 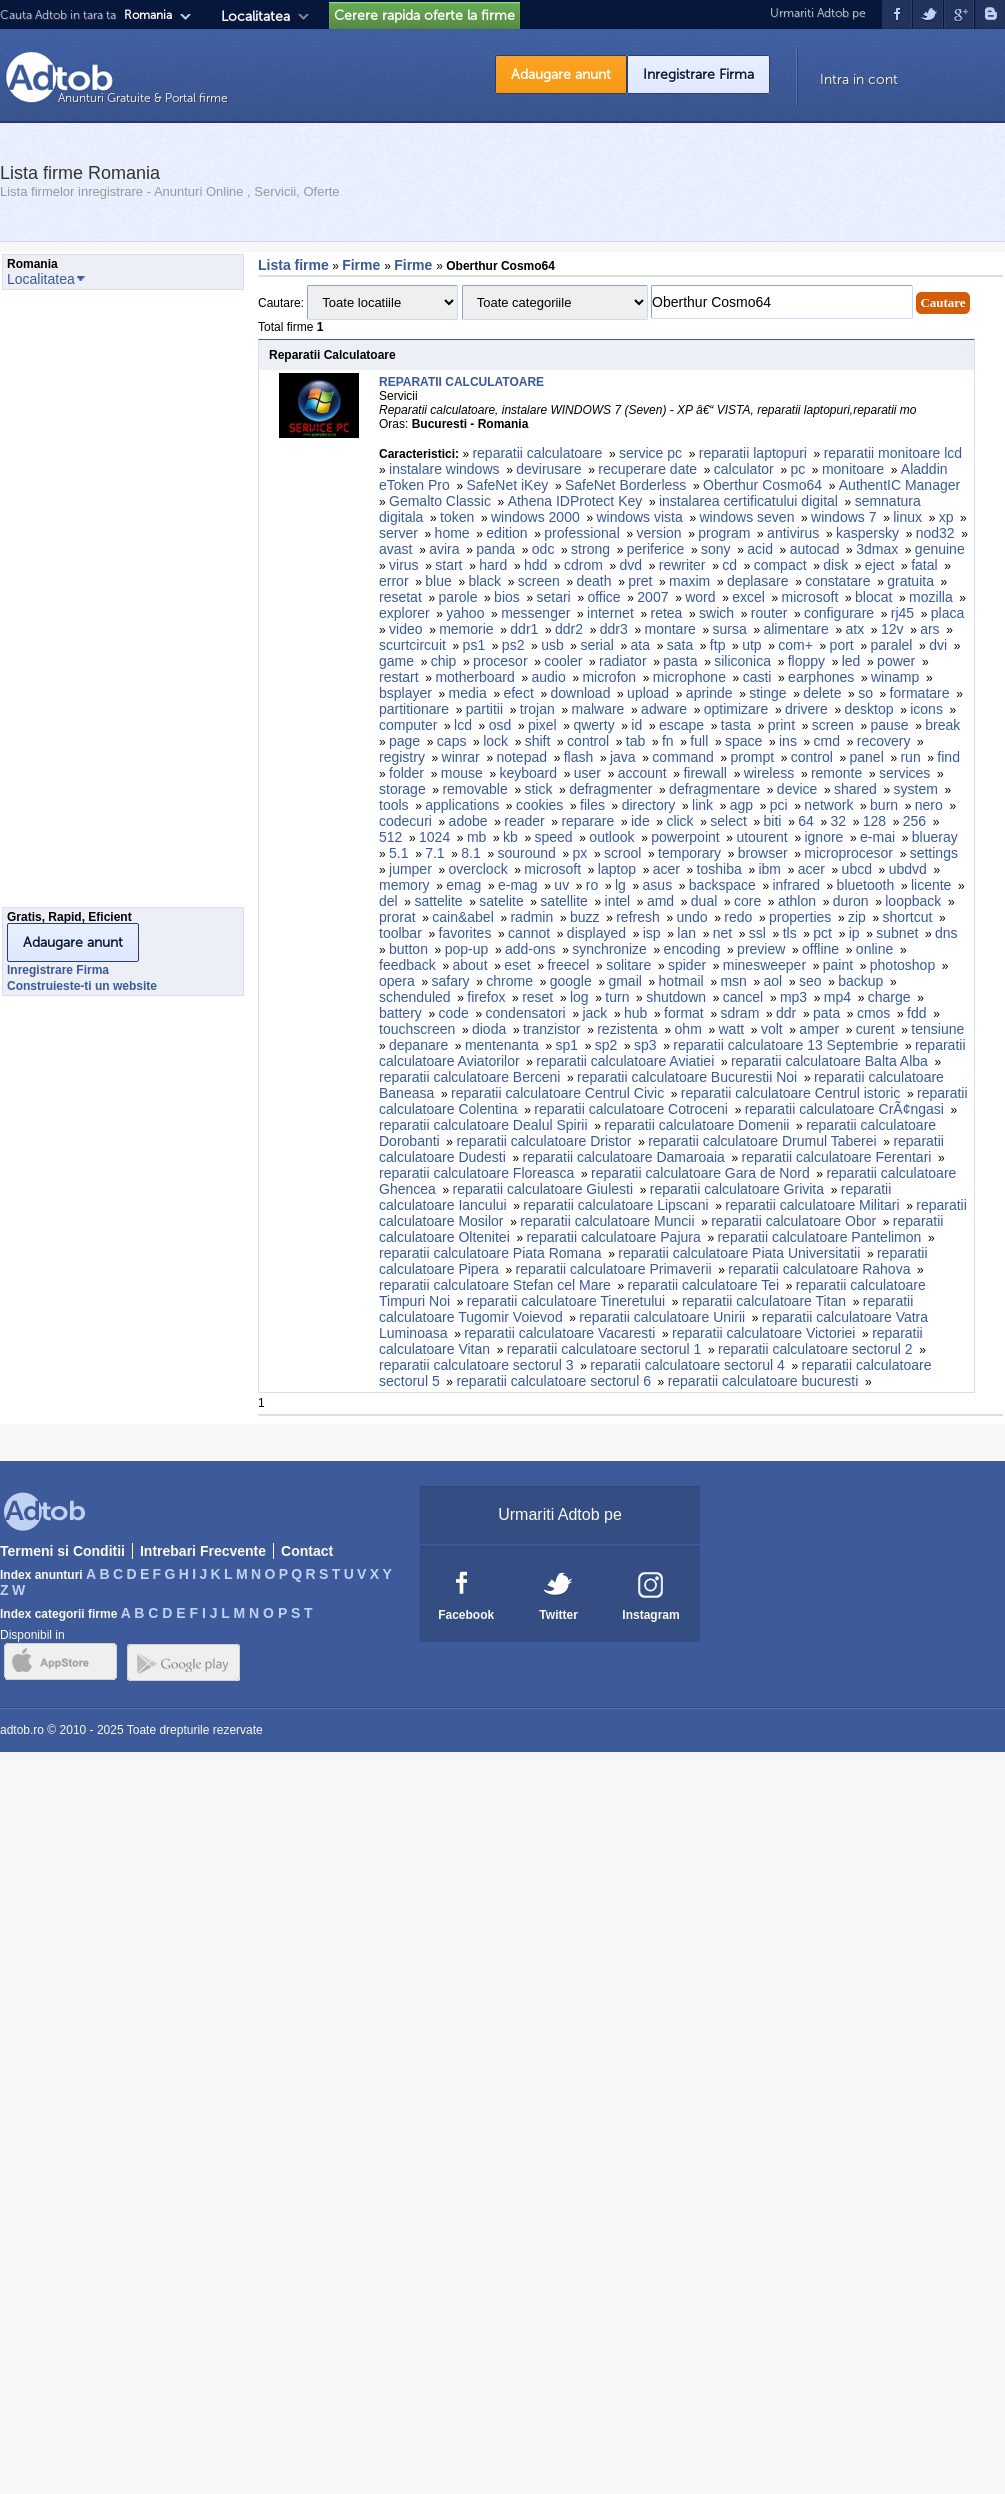 What do you see at coordinates (486, 997) in the screenshot?
I see `firefox` at bounding box center [486, 997].